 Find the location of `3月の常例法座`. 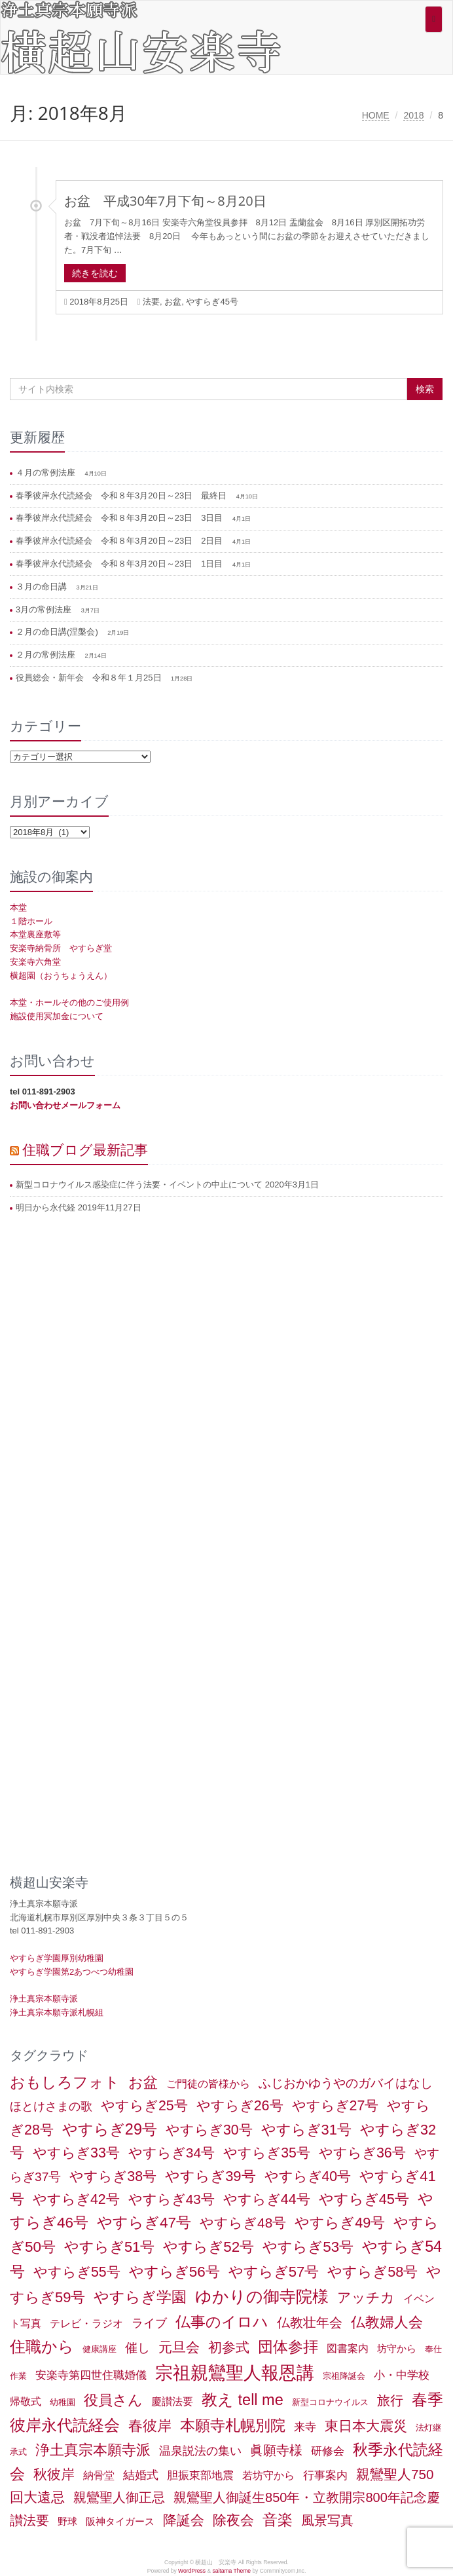

3月の常例法座 is located at coordinates (45, 609).